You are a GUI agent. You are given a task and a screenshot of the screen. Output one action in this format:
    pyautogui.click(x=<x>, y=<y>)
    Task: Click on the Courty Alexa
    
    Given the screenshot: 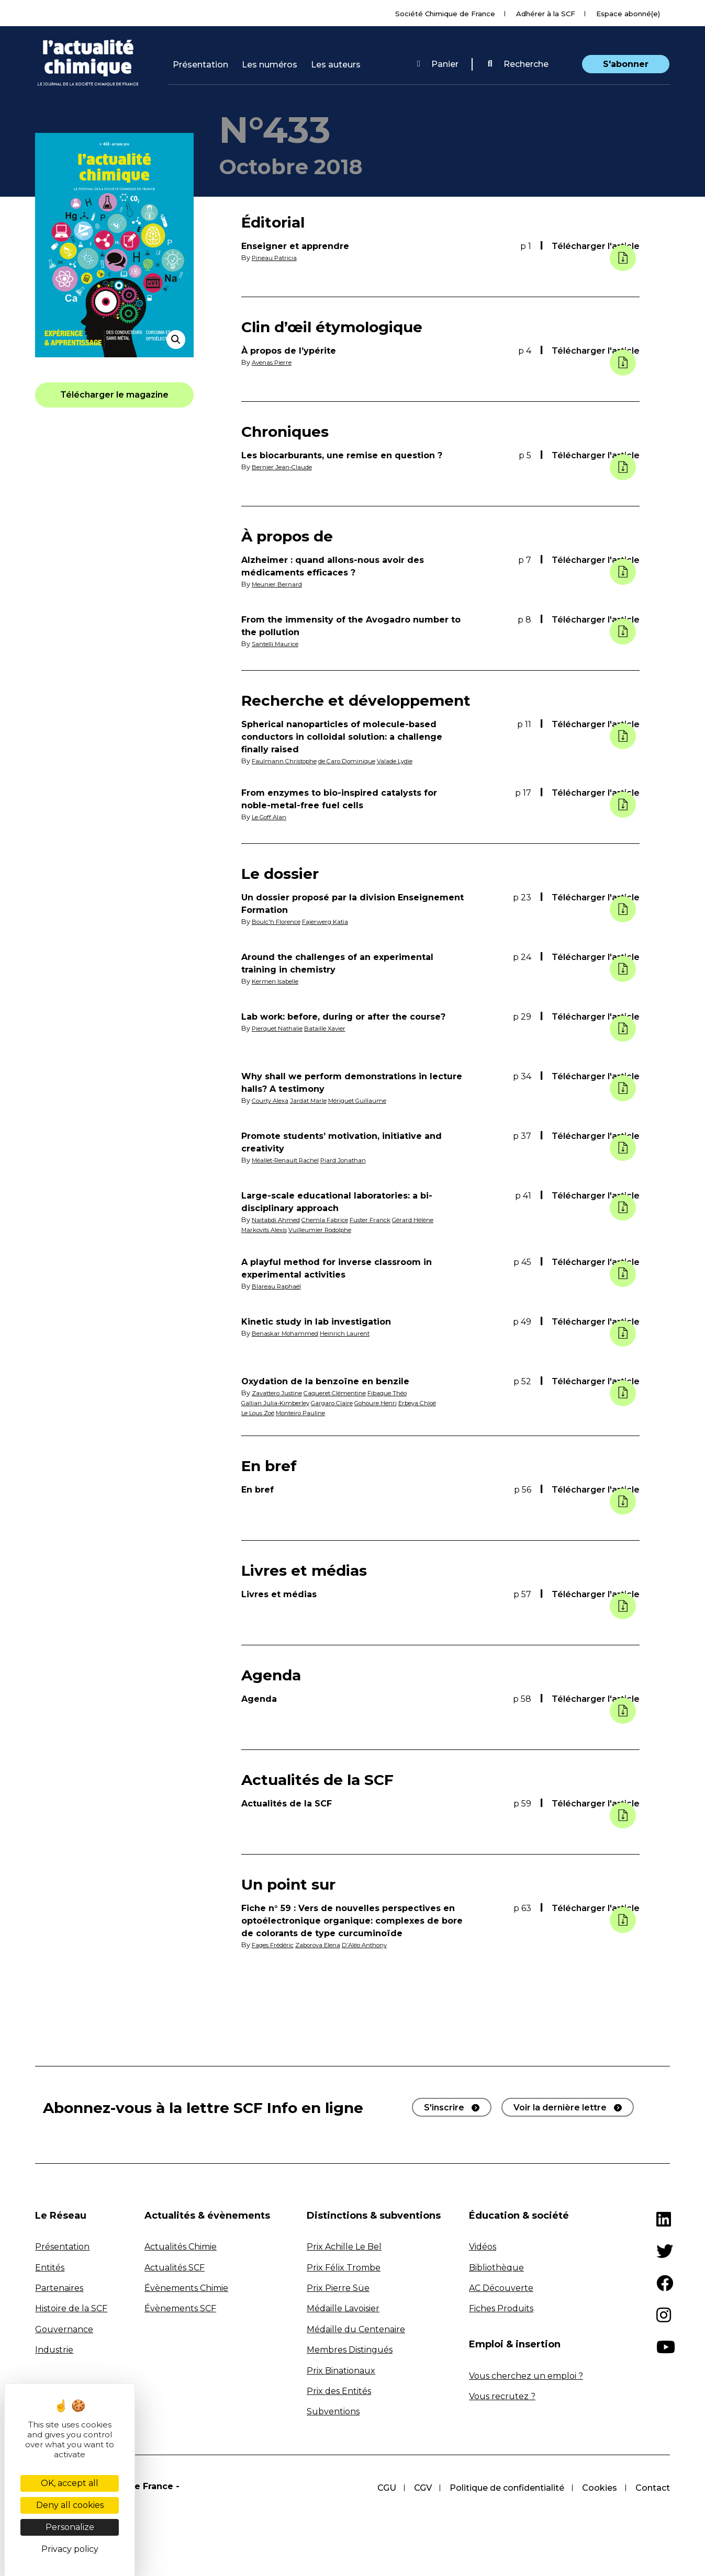 What is the action you would take?
    pyautogui.click(x=273, y=1100)
    